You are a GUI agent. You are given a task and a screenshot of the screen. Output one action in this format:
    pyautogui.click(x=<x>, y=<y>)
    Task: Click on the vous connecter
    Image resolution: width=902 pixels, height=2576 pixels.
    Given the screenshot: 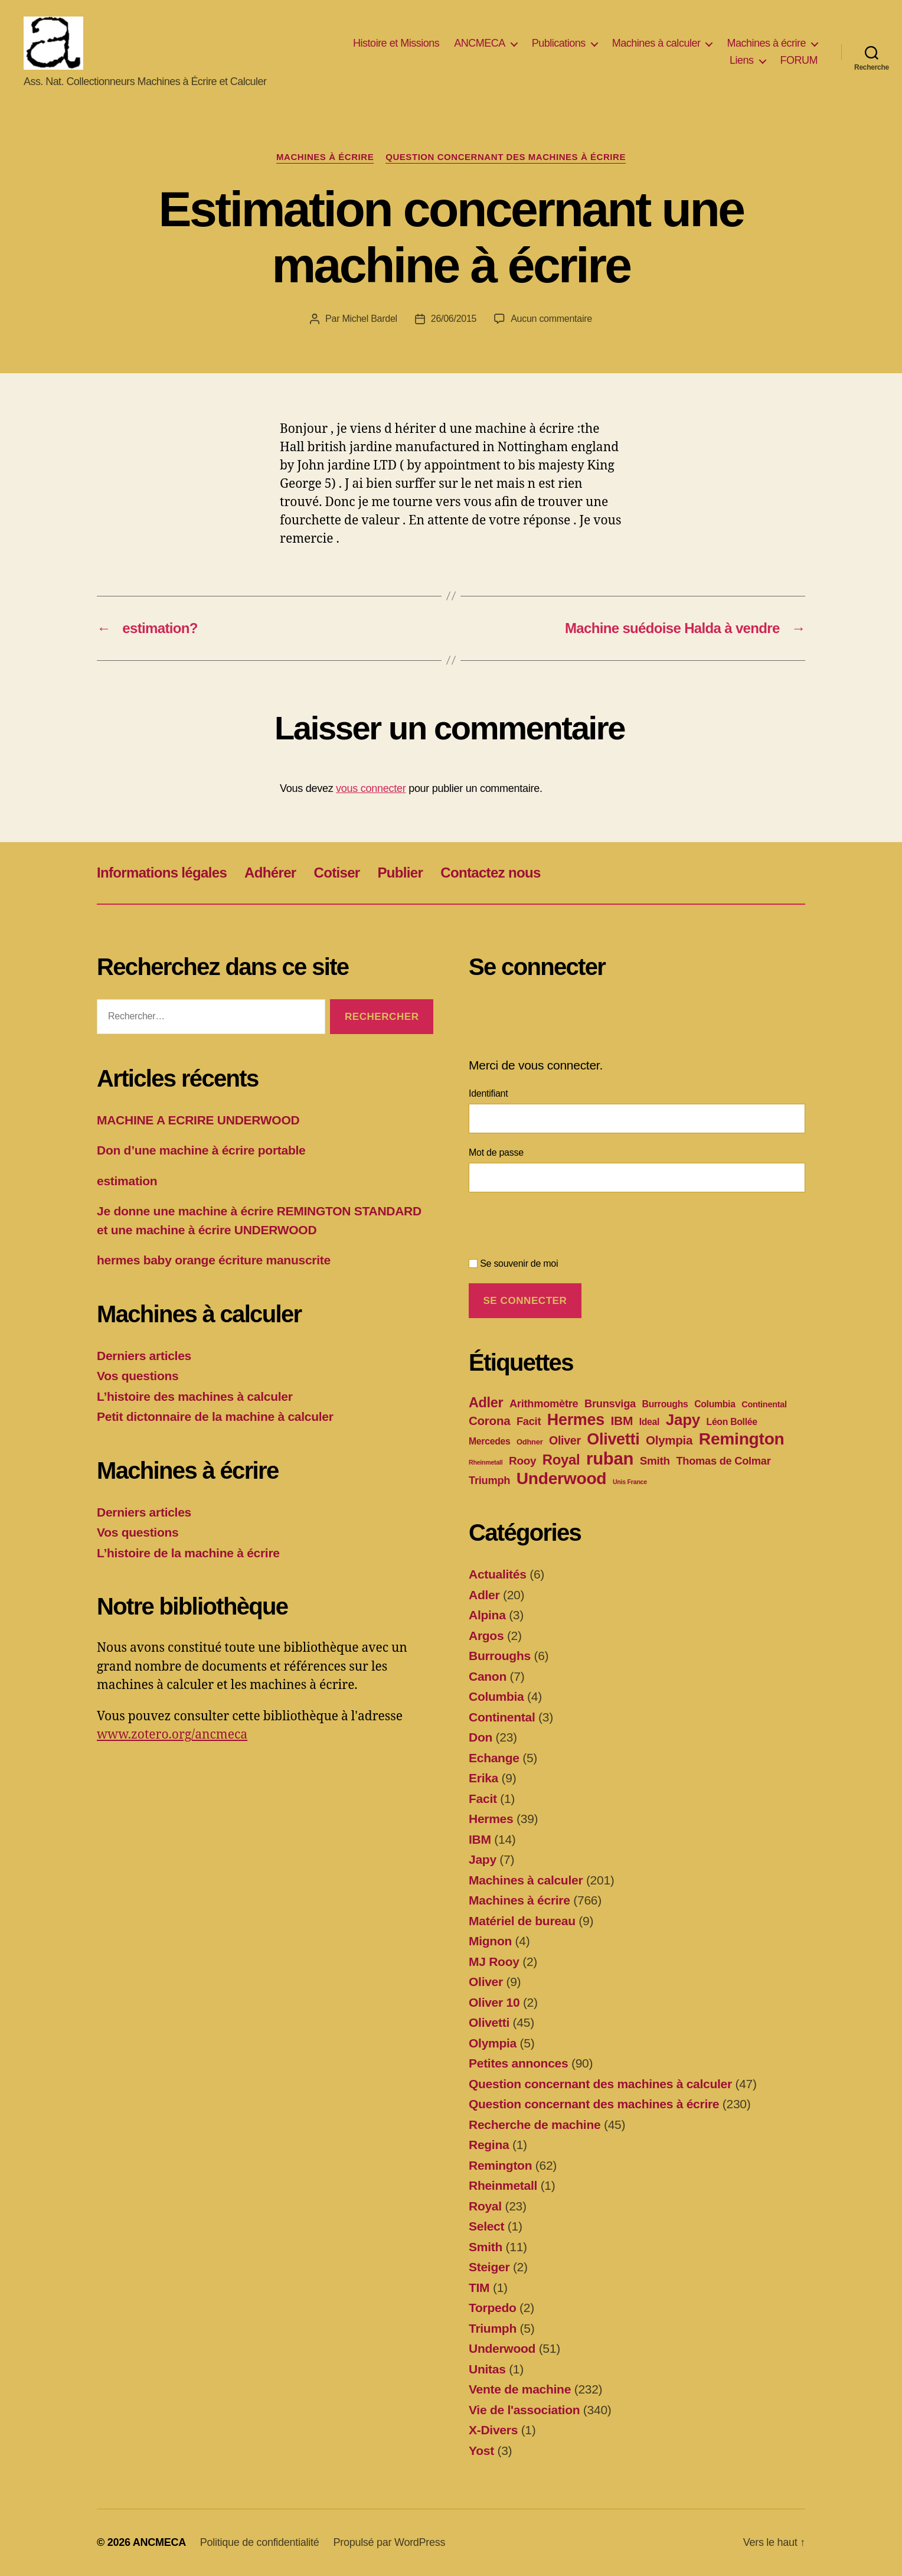 What is the action you would take?
    pyautogui.click(x=371, y=788)
    